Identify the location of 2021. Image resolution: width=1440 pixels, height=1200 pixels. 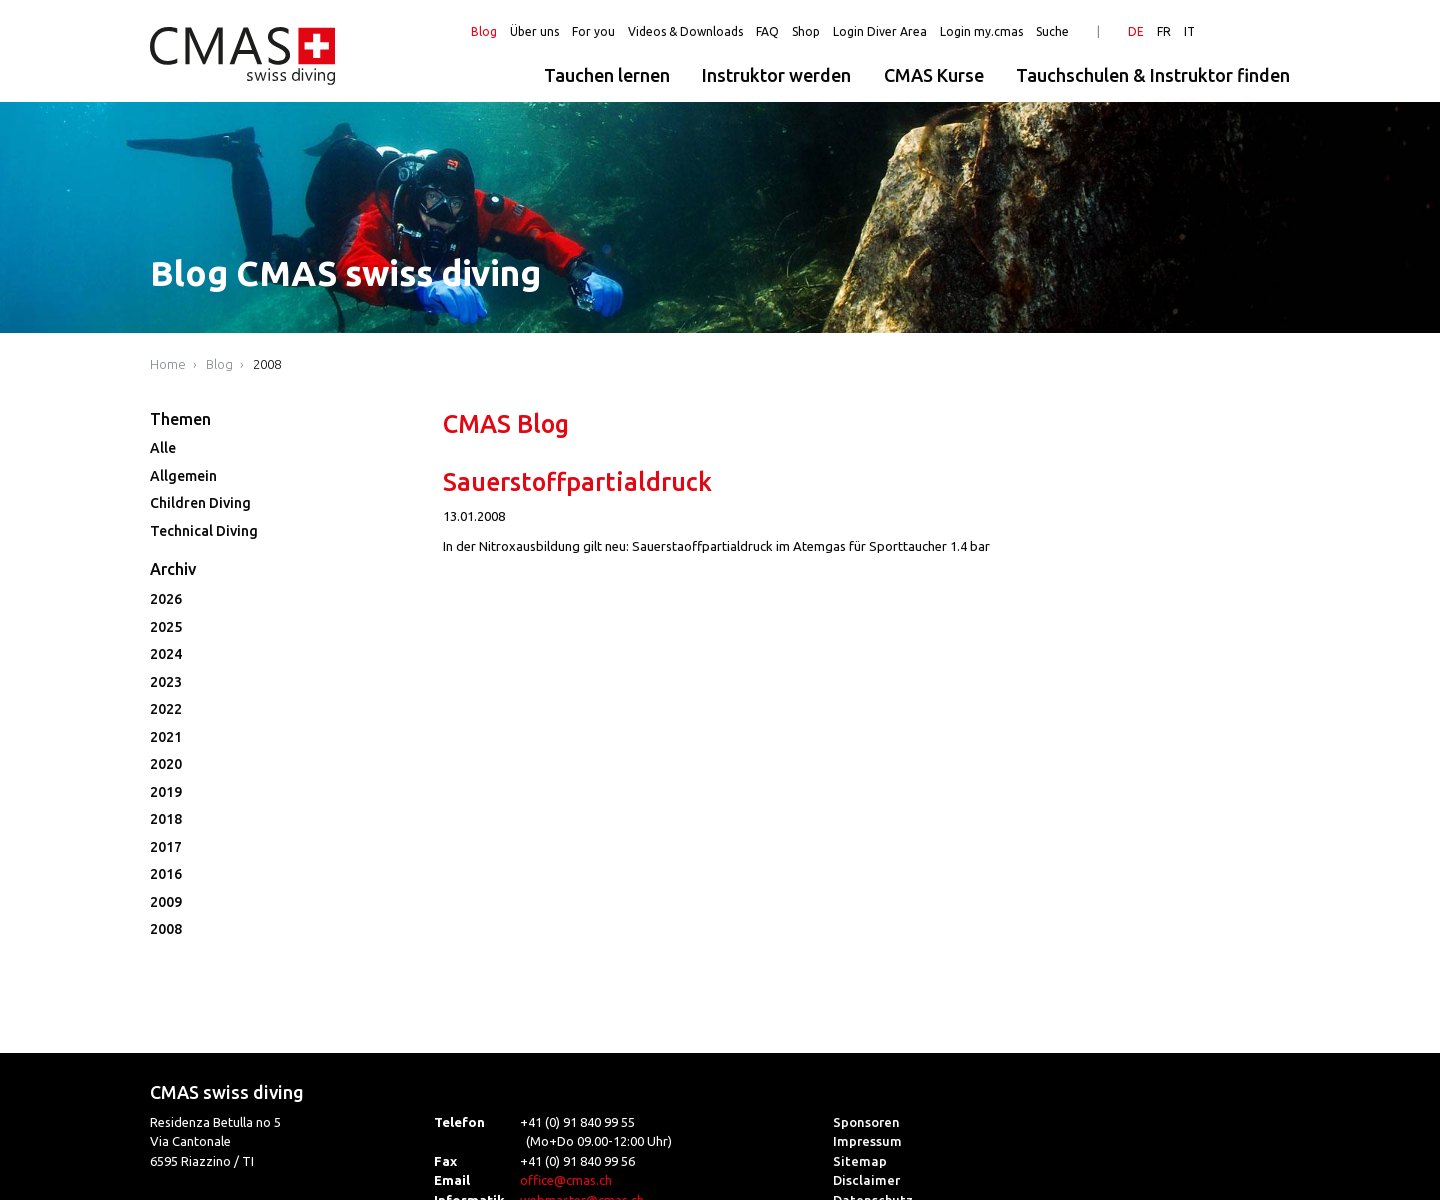
(166, 737).